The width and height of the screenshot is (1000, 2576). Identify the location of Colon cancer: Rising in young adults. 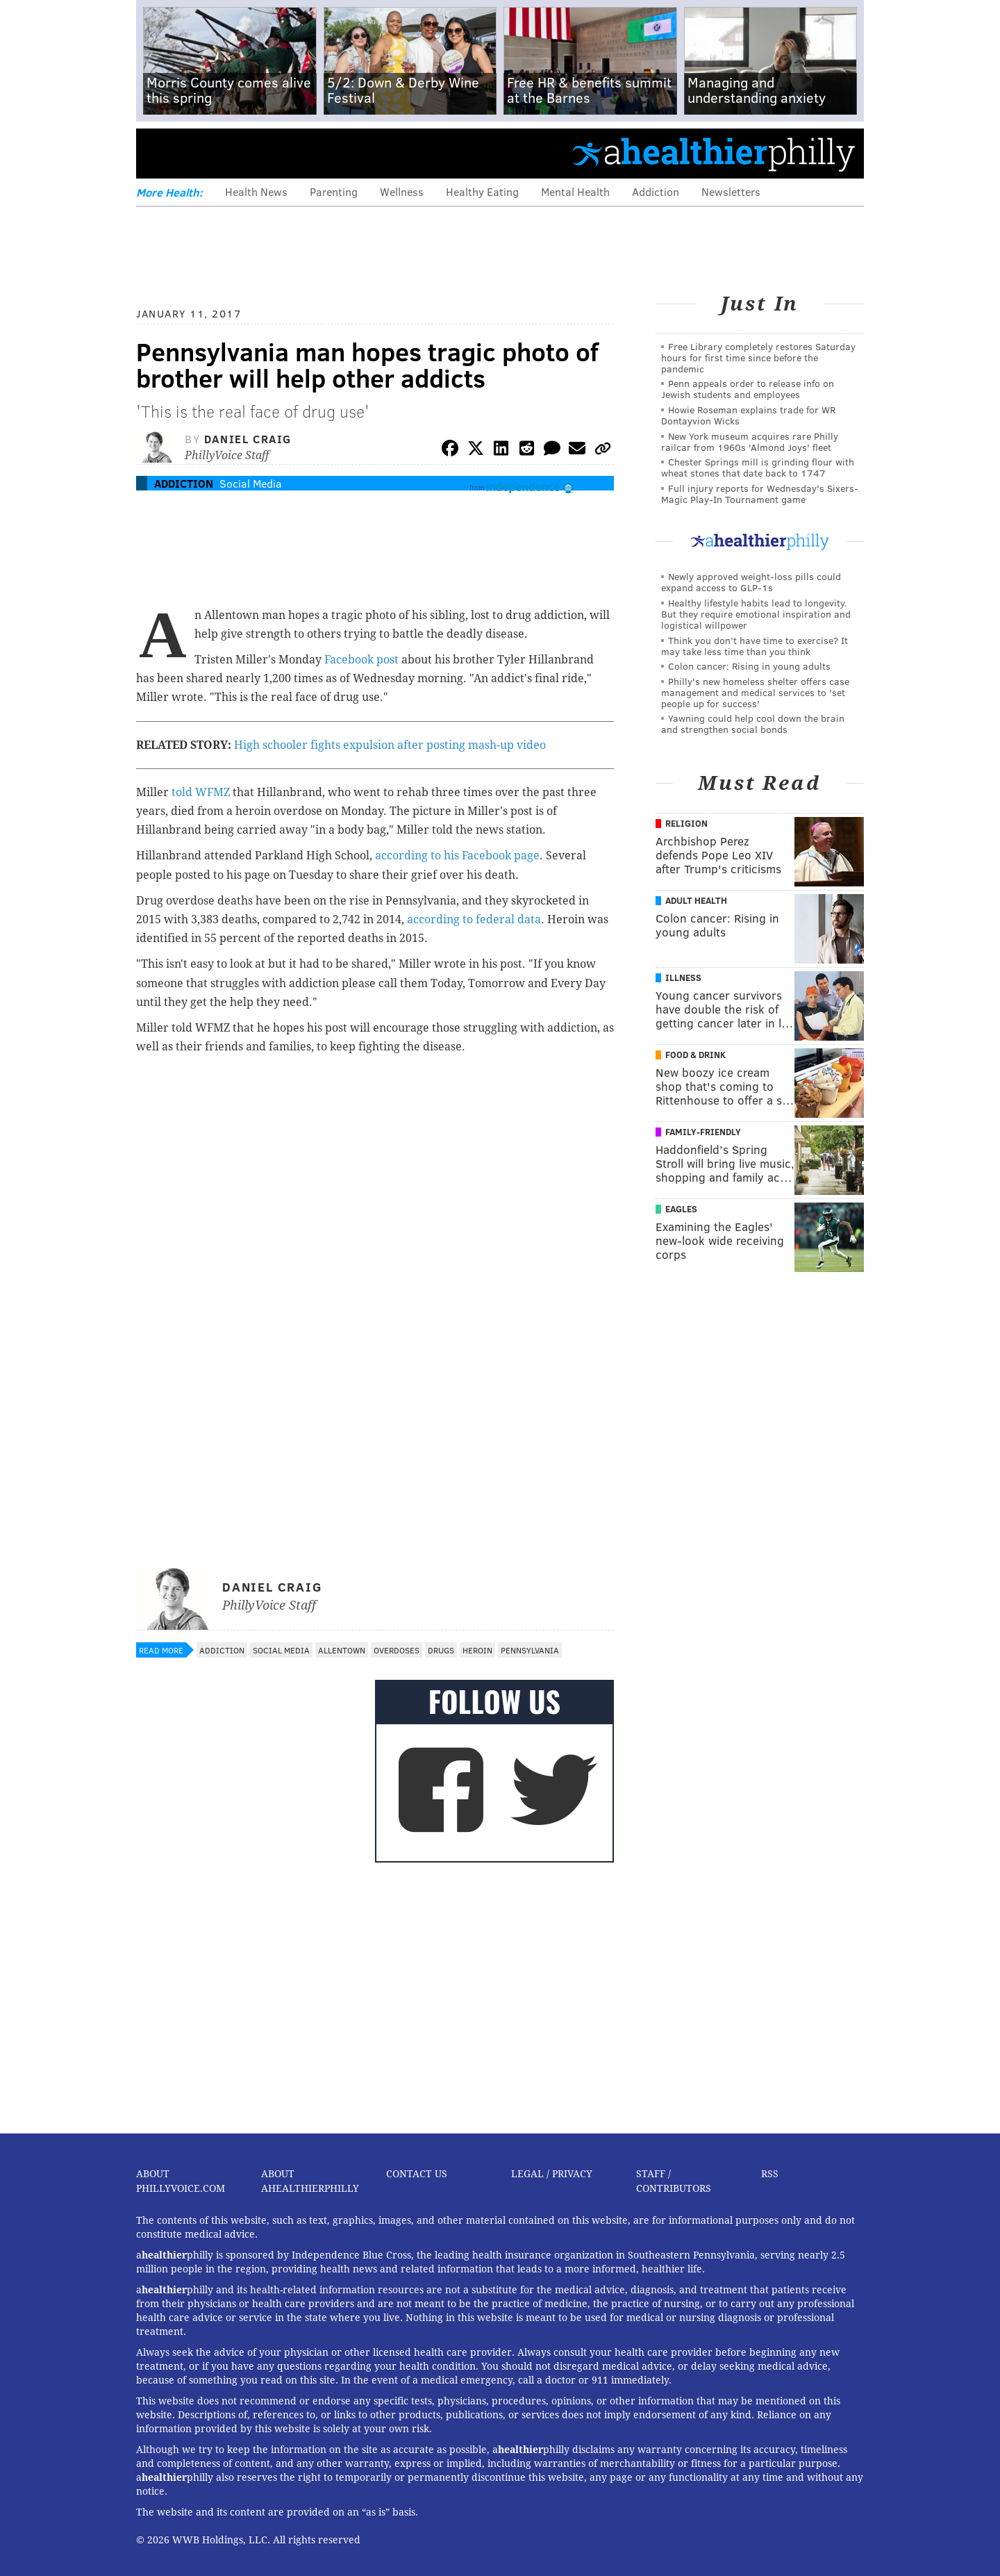
(749, 665).